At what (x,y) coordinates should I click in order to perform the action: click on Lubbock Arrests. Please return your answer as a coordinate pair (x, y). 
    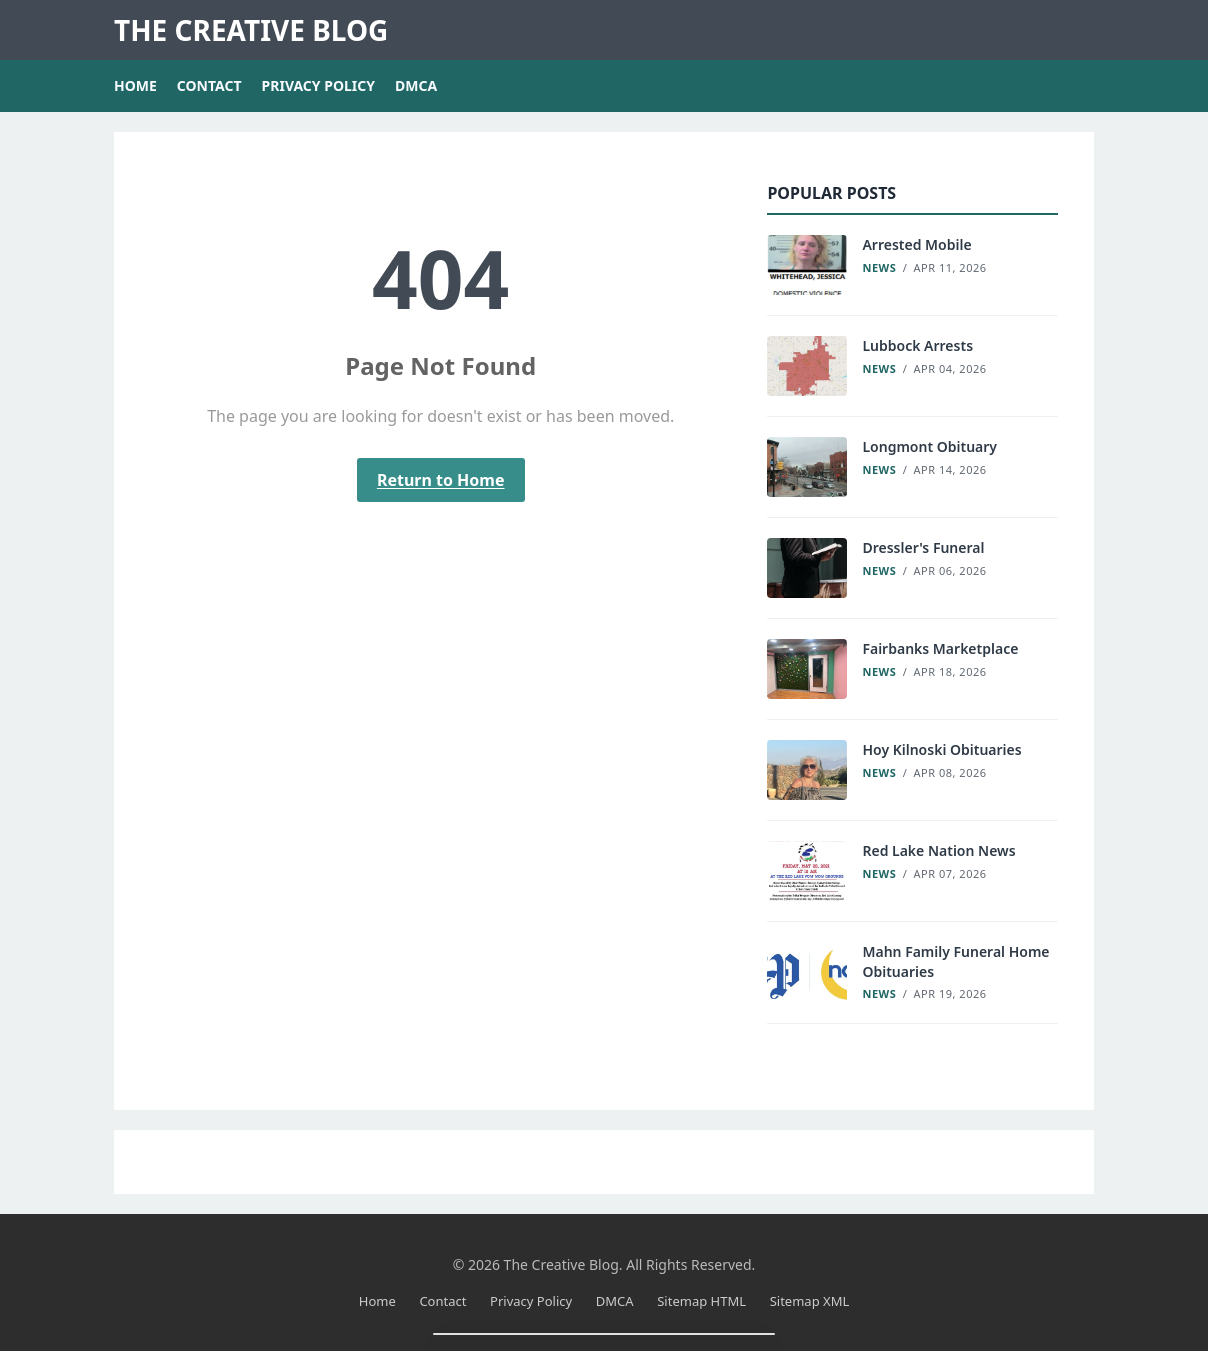
    Looking at the image, I should click on (917, 345).